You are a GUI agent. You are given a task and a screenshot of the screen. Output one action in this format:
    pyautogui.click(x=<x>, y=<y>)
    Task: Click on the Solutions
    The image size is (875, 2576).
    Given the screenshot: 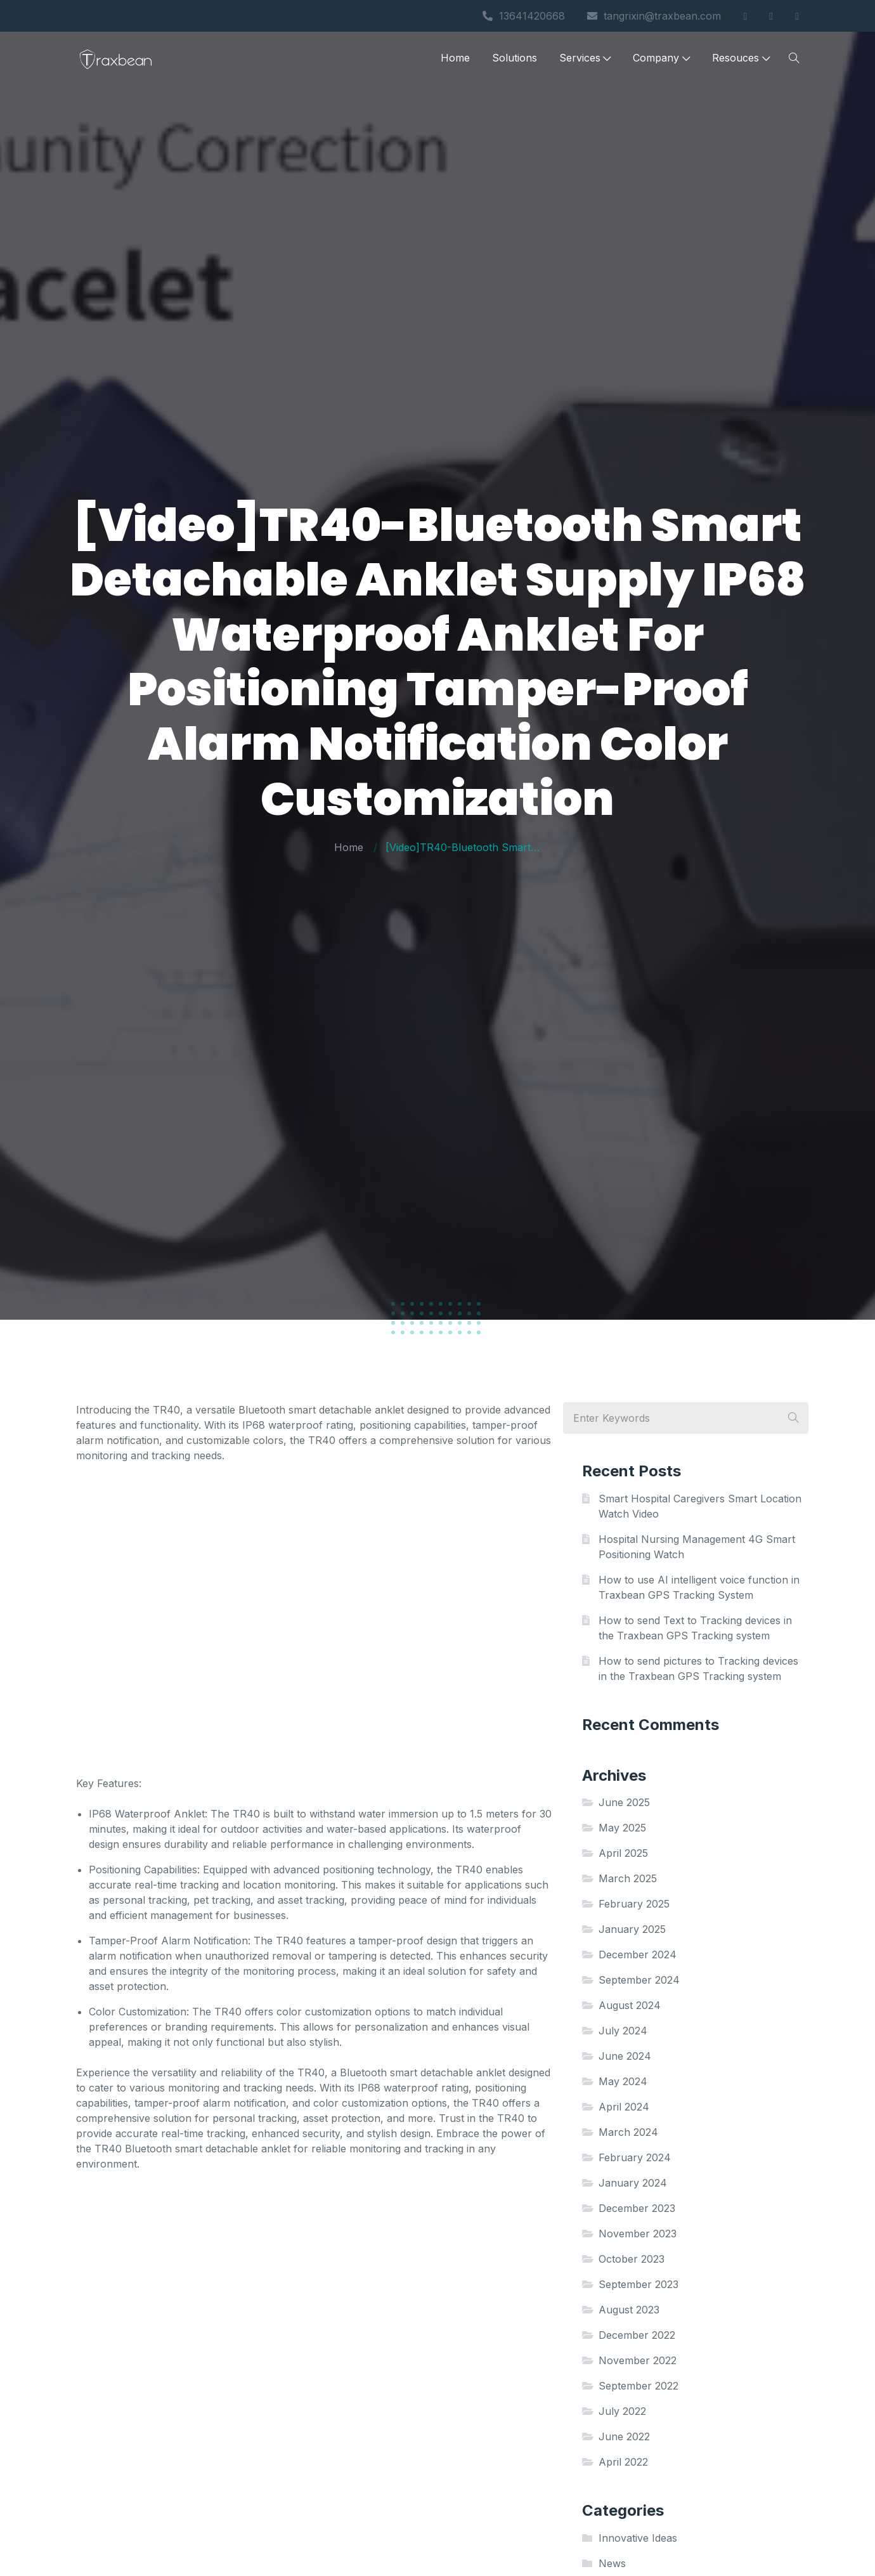 What is the action you would take?
    pyautogui.click(x=514, y=59)
    